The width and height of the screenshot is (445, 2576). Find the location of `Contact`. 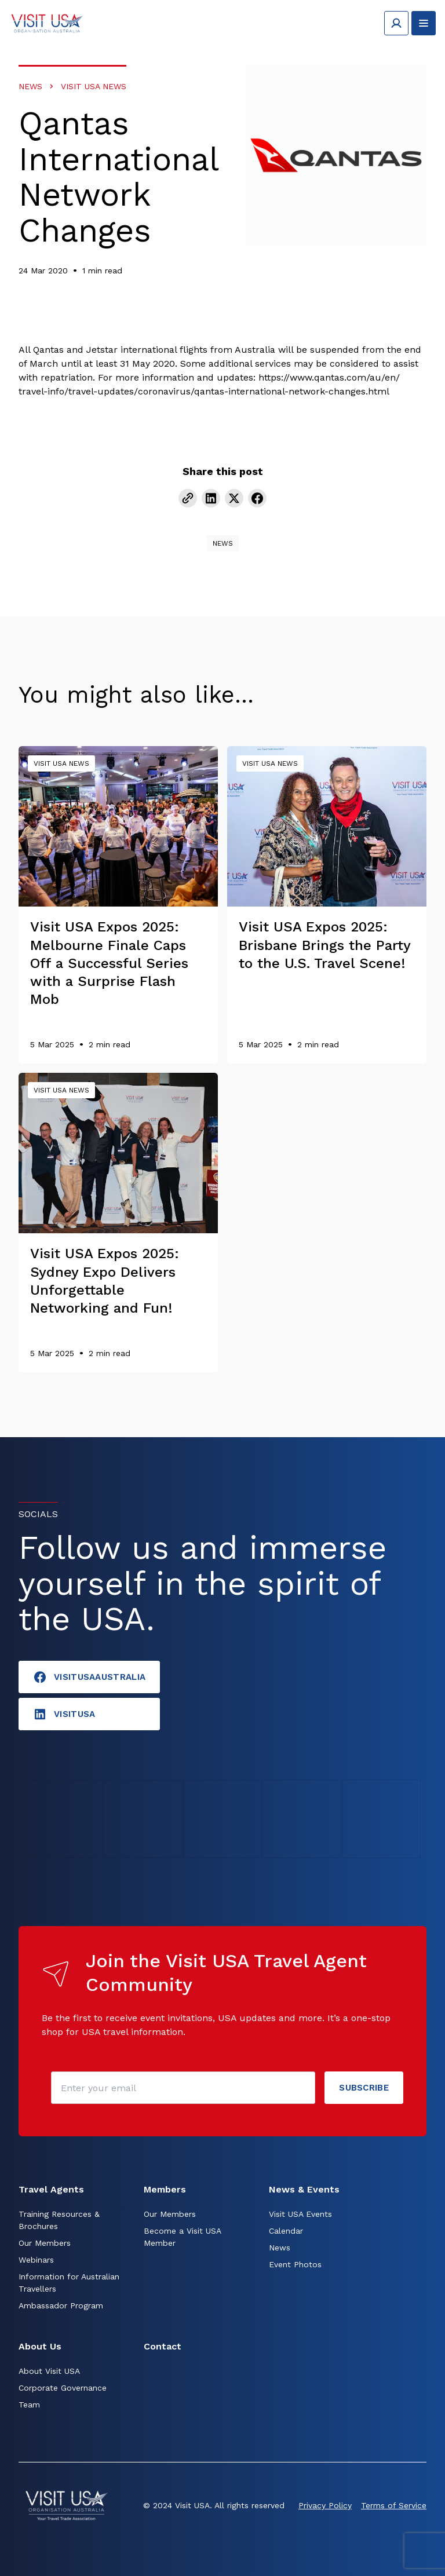

Contact is located at coordinates (162, 2346).